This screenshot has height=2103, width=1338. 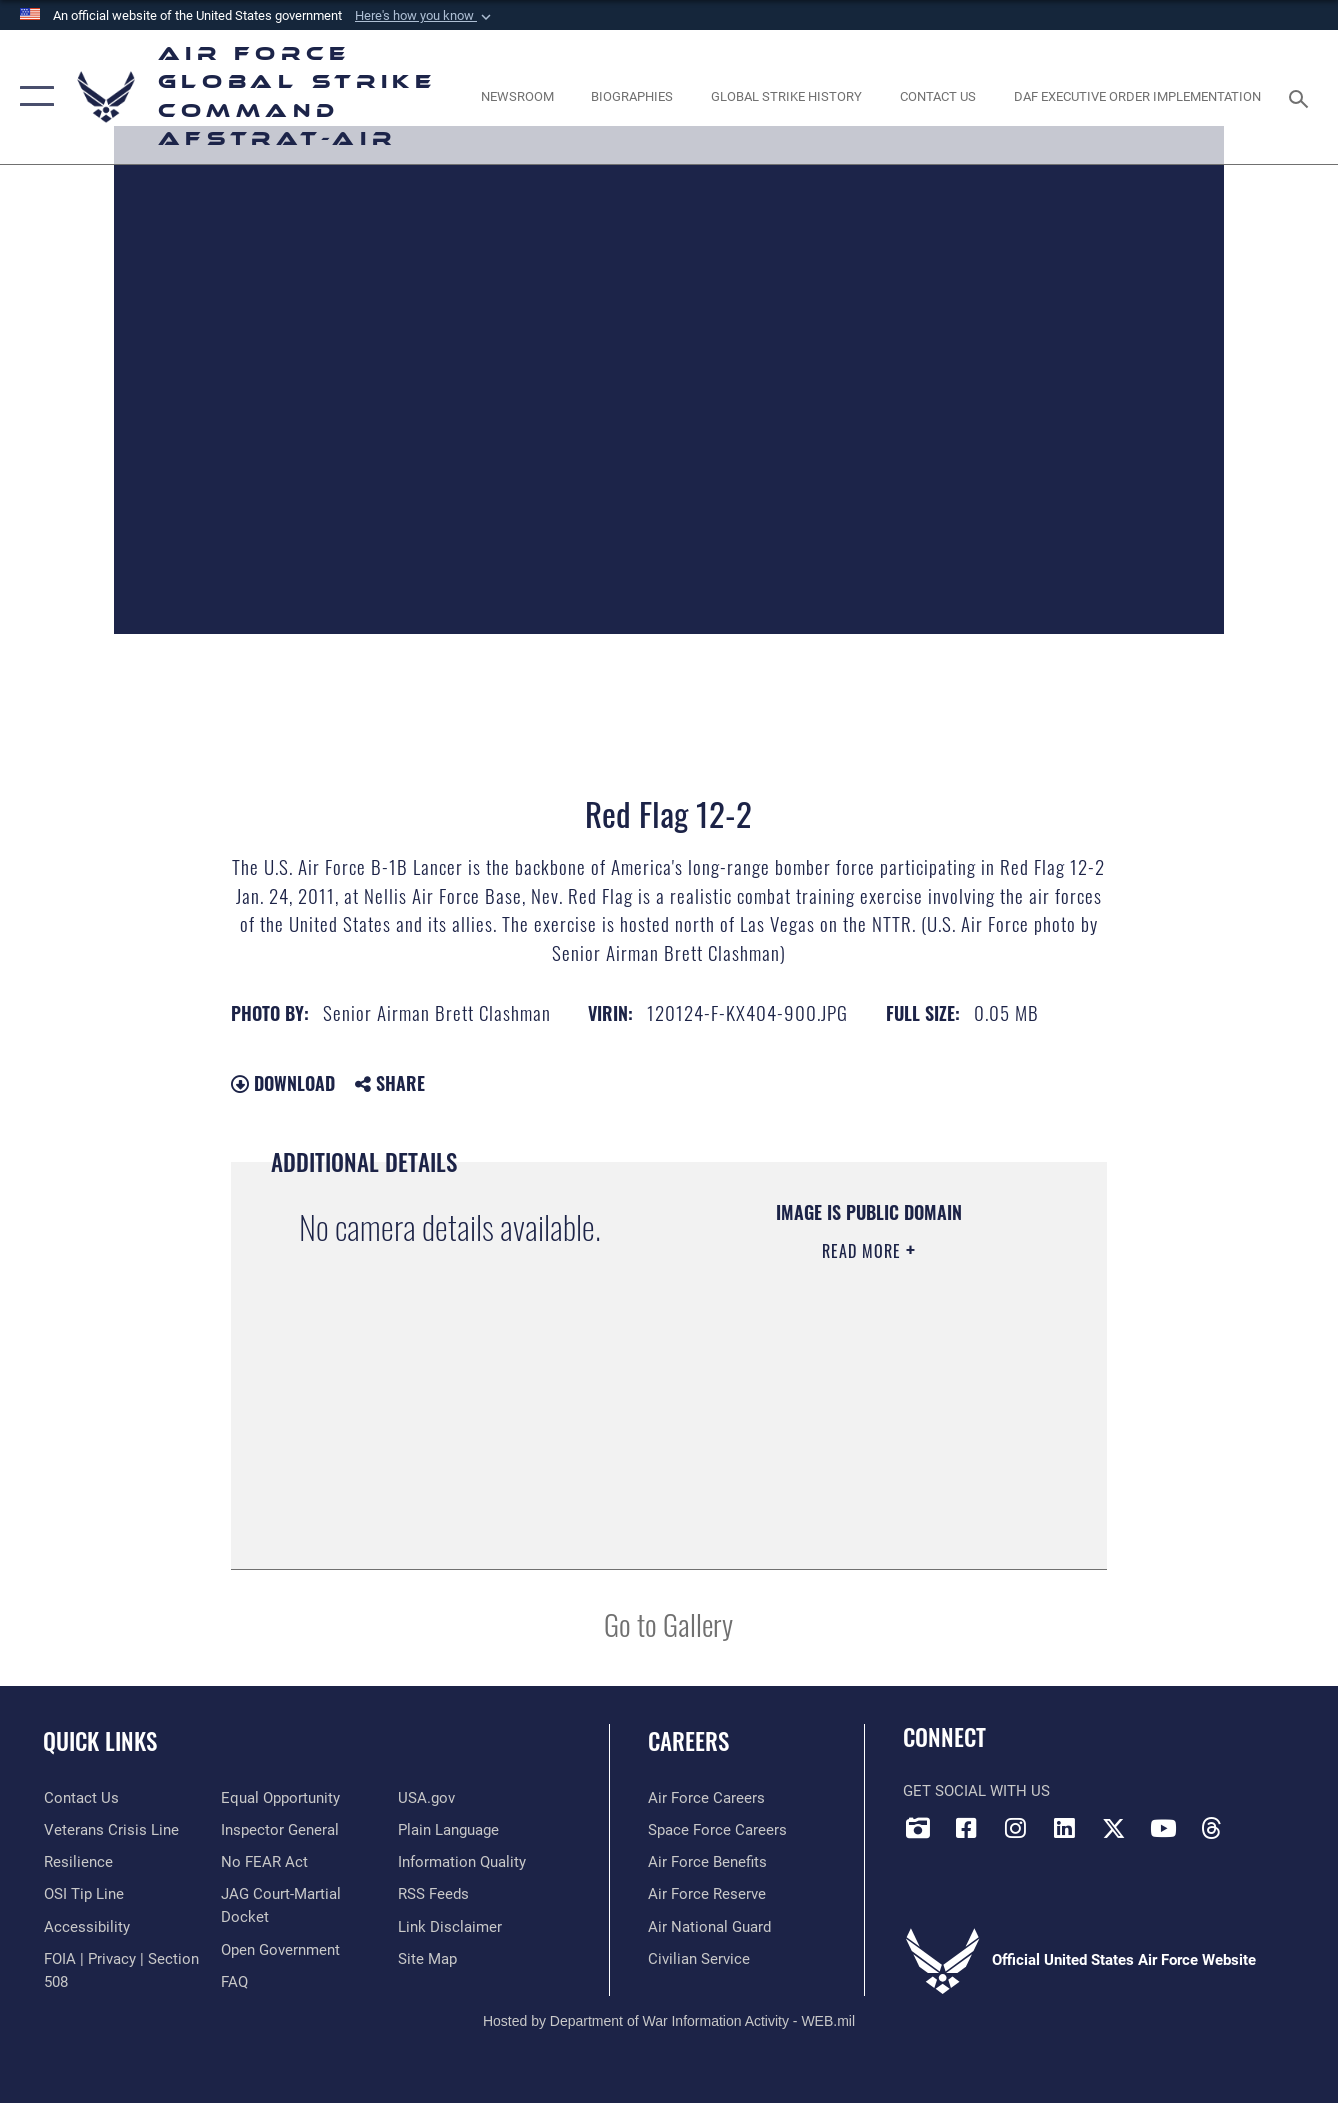 I want to click on [X opens in a new window], so click(x=1114, y=1828).